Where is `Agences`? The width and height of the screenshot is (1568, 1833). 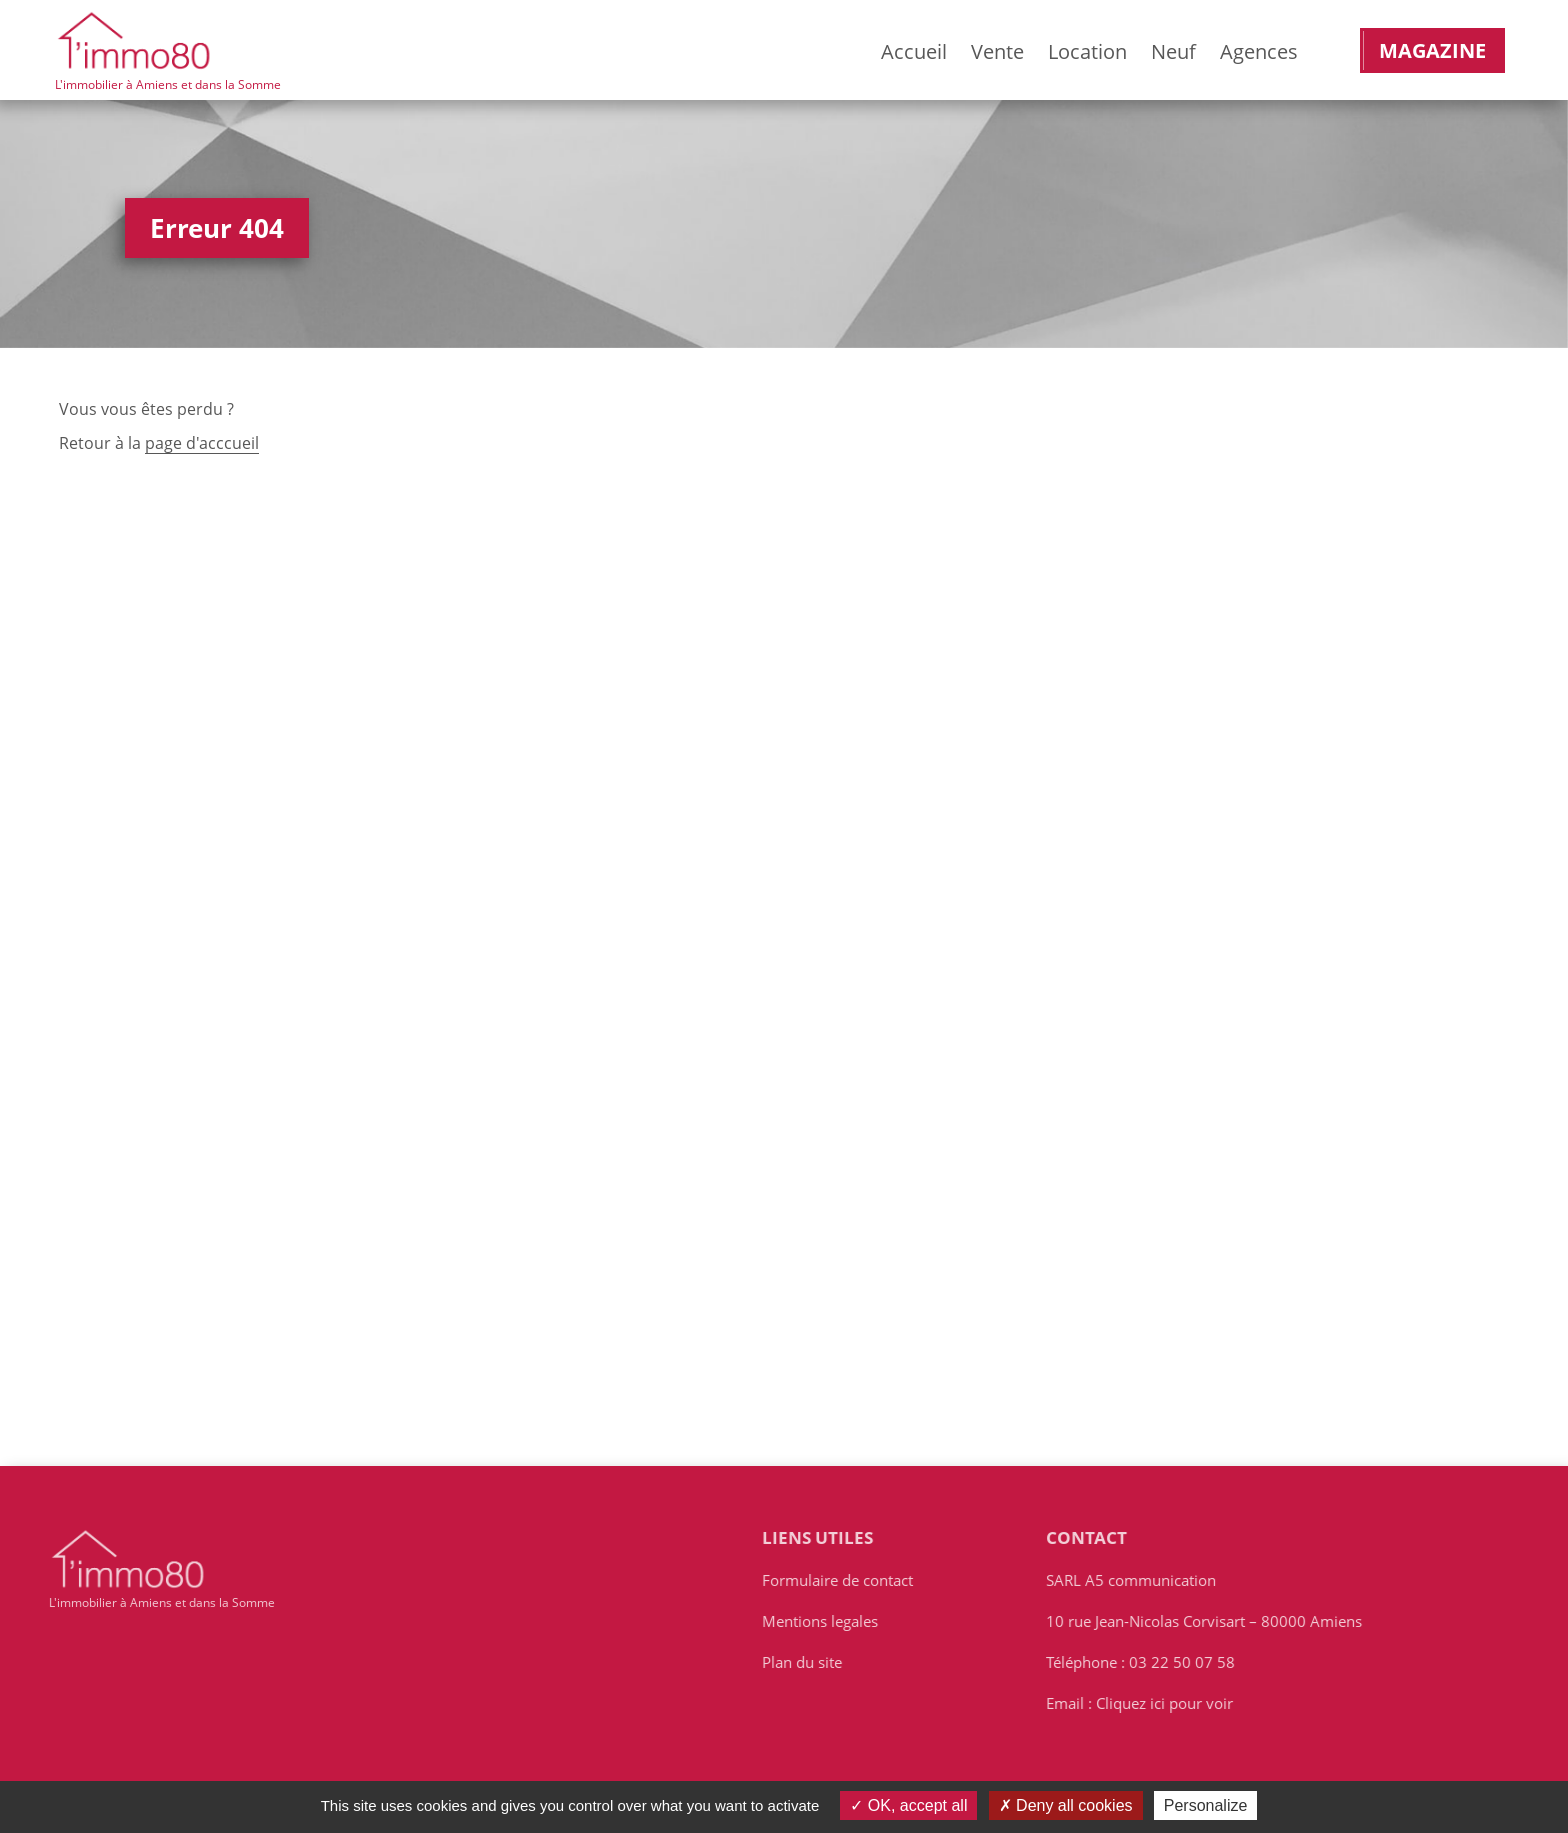 Agences is located at coordinates (1259, 51).